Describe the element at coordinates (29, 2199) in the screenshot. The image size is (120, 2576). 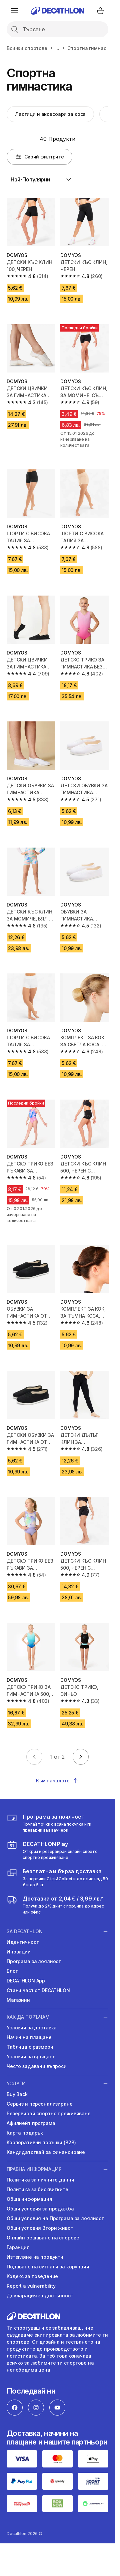
I see `Обща информация` at that location.